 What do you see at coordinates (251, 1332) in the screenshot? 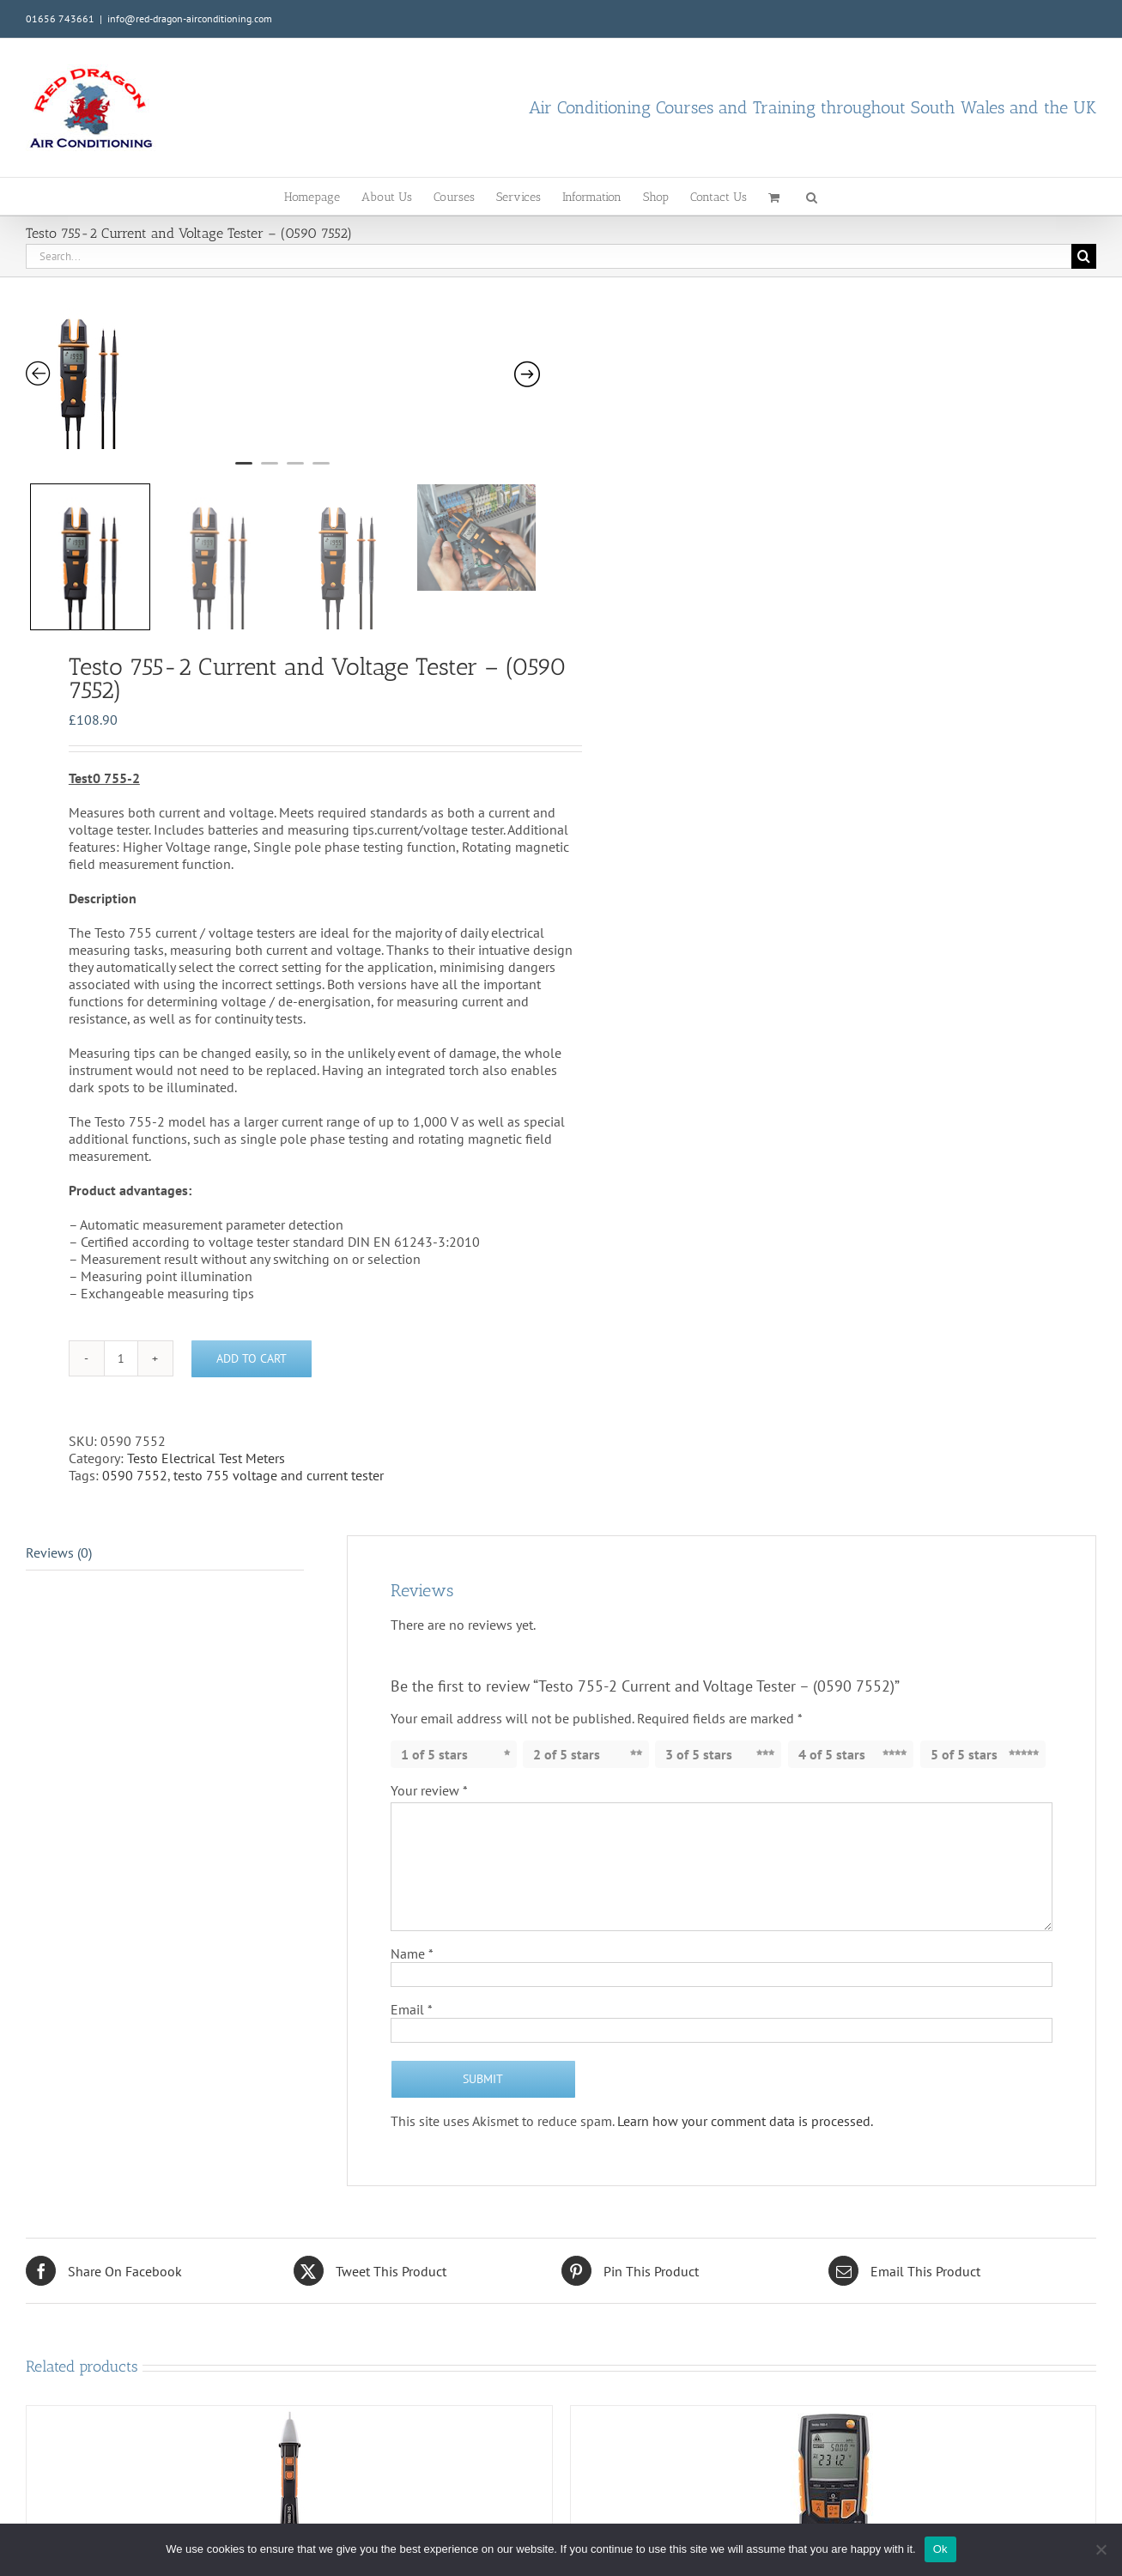
I see `Add to cart` at bounding box center [251, 1332].